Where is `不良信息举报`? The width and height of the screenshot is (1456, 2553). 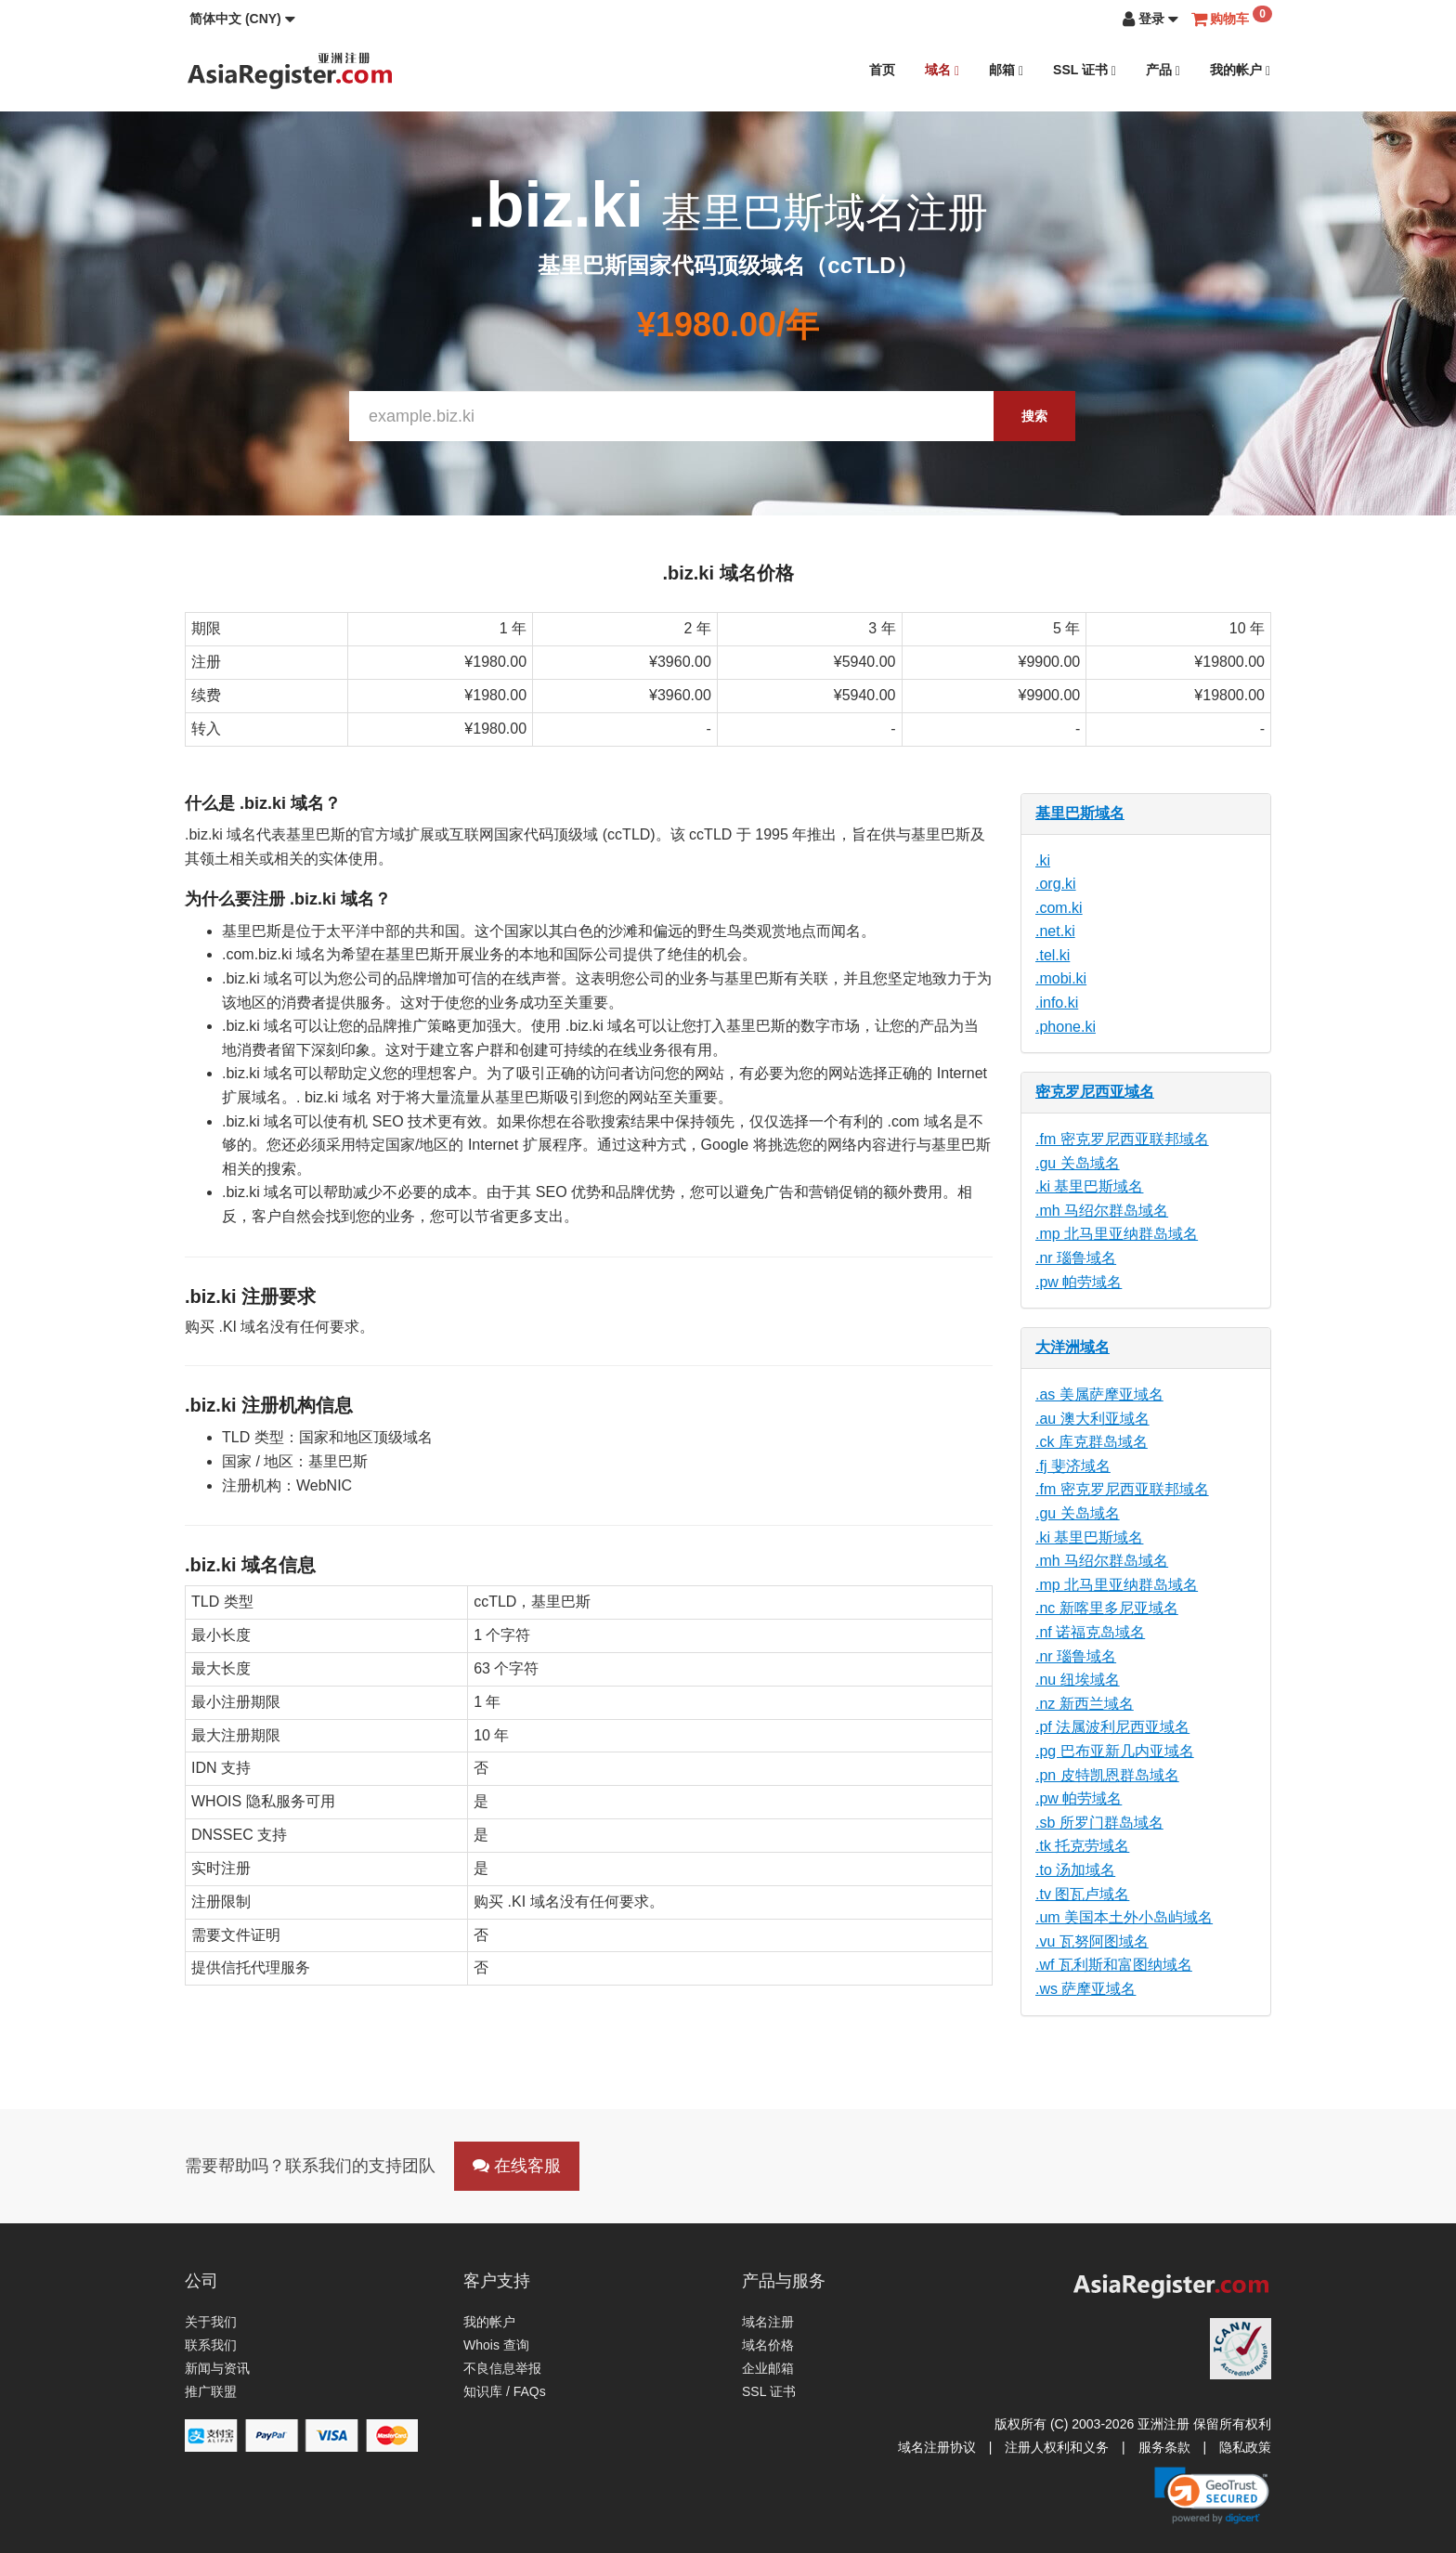
不良信息举报 is located at coordinates (502, 2368).